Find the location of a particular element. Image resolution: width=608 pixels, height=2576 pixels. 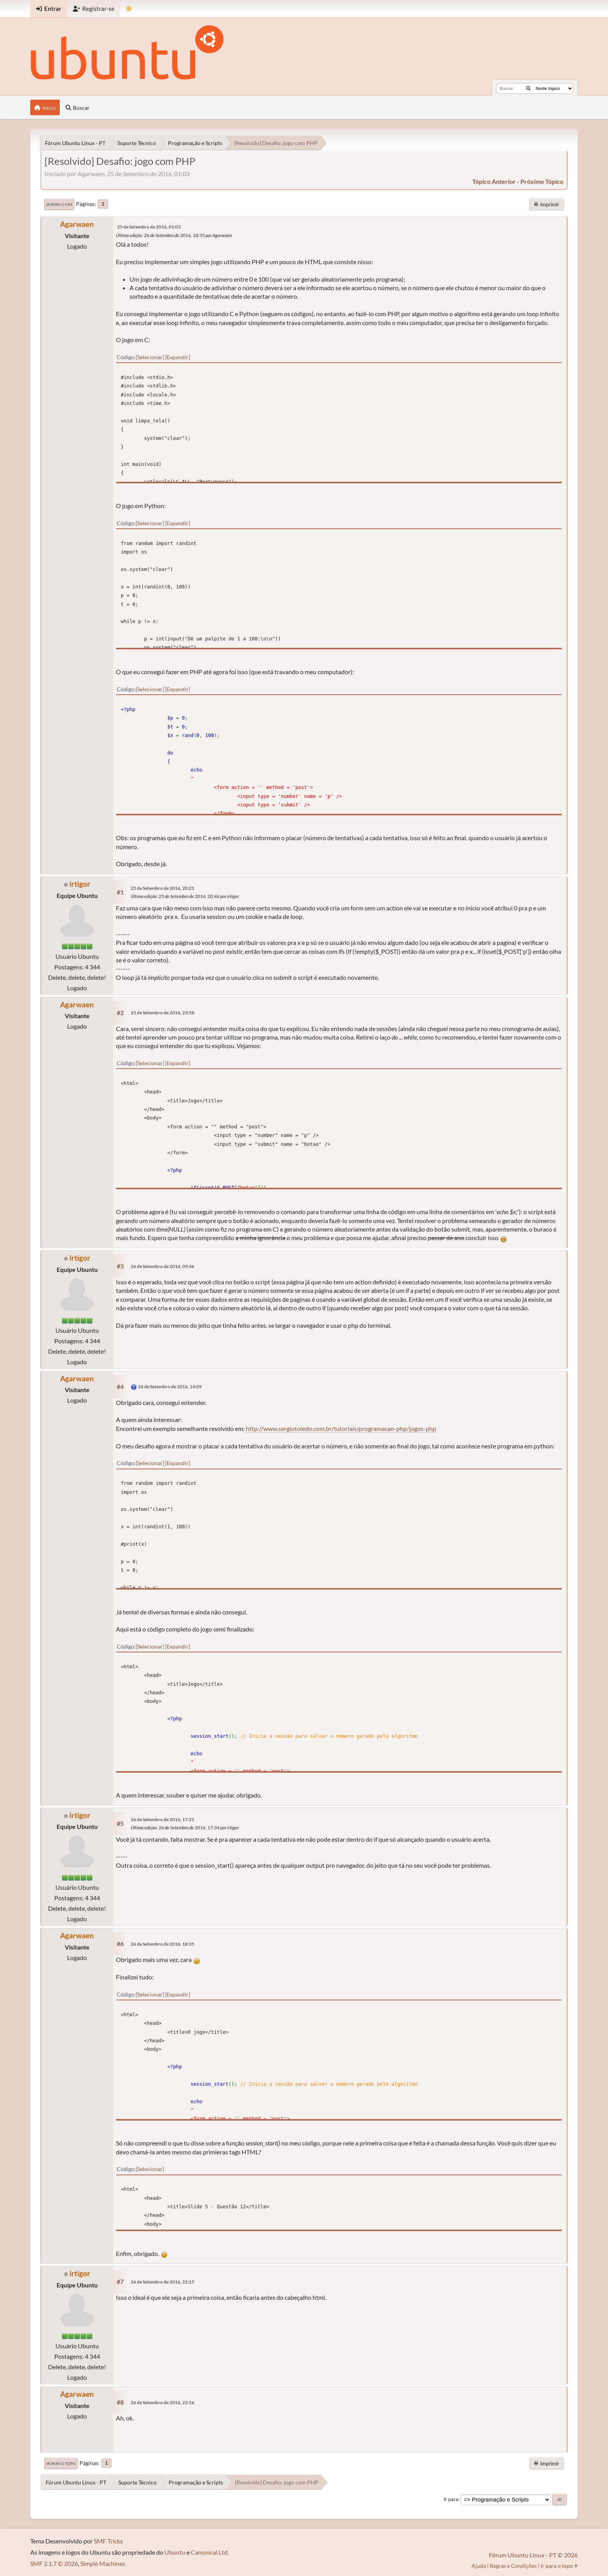

Ir para o fim is located at coordinates (59, 204).